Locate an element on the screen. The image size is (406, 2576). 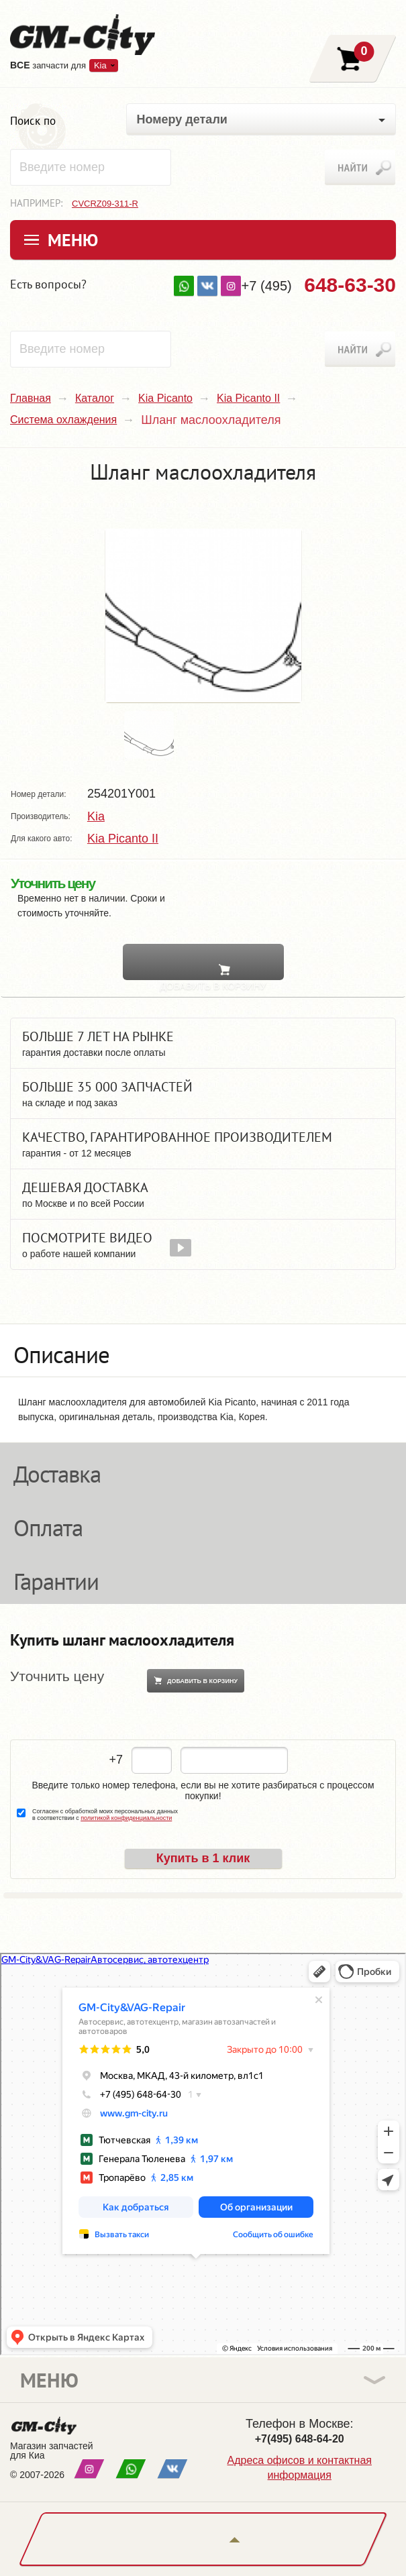
Меню is located at coordinates (73, 240).